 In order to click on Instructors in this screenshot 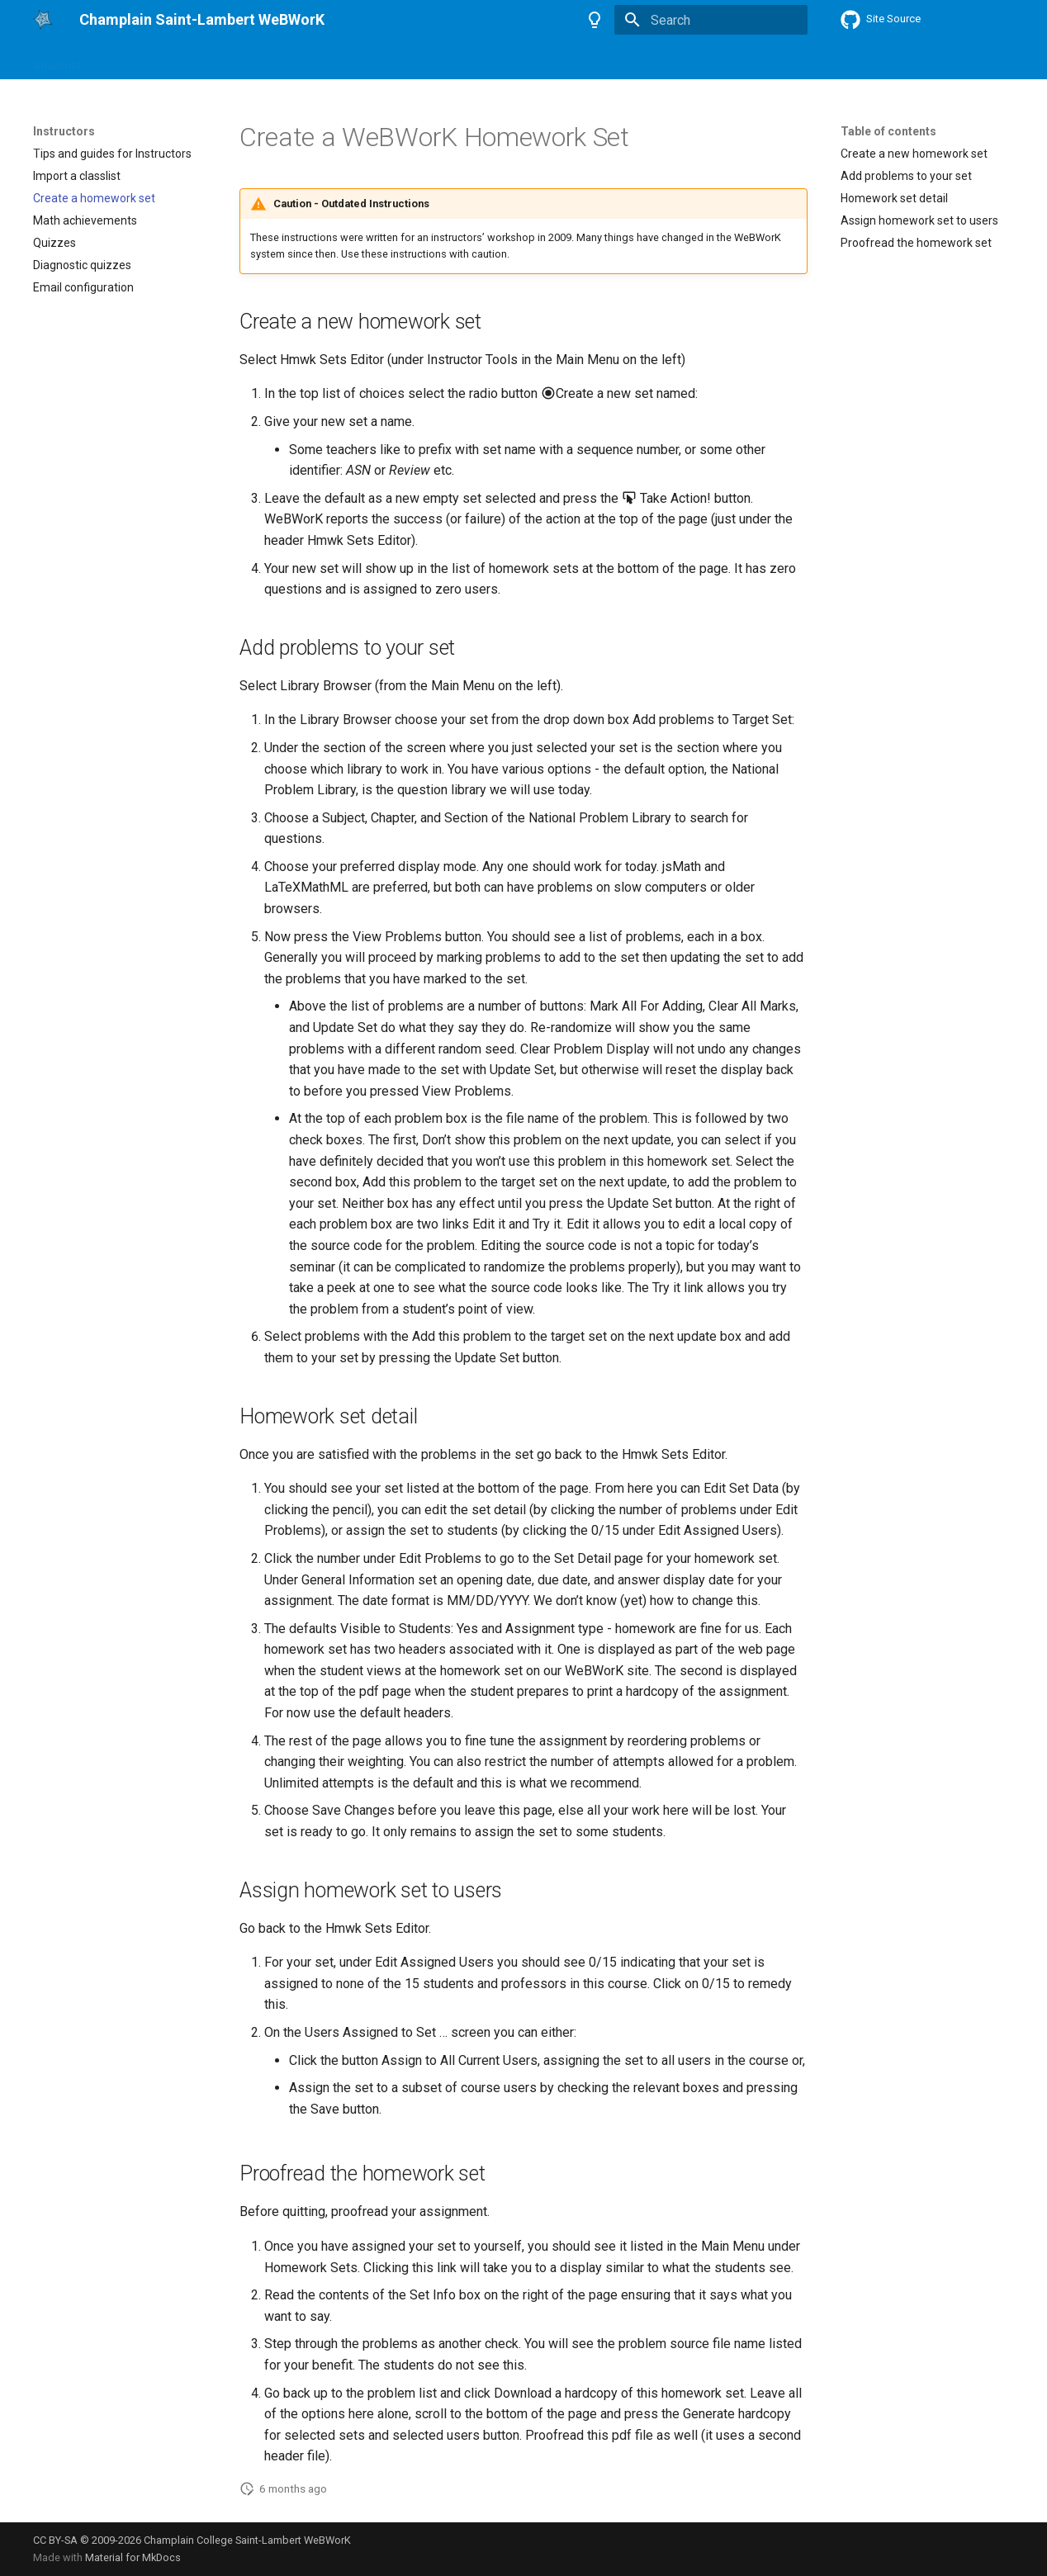, I will do `click(129, 60)`.